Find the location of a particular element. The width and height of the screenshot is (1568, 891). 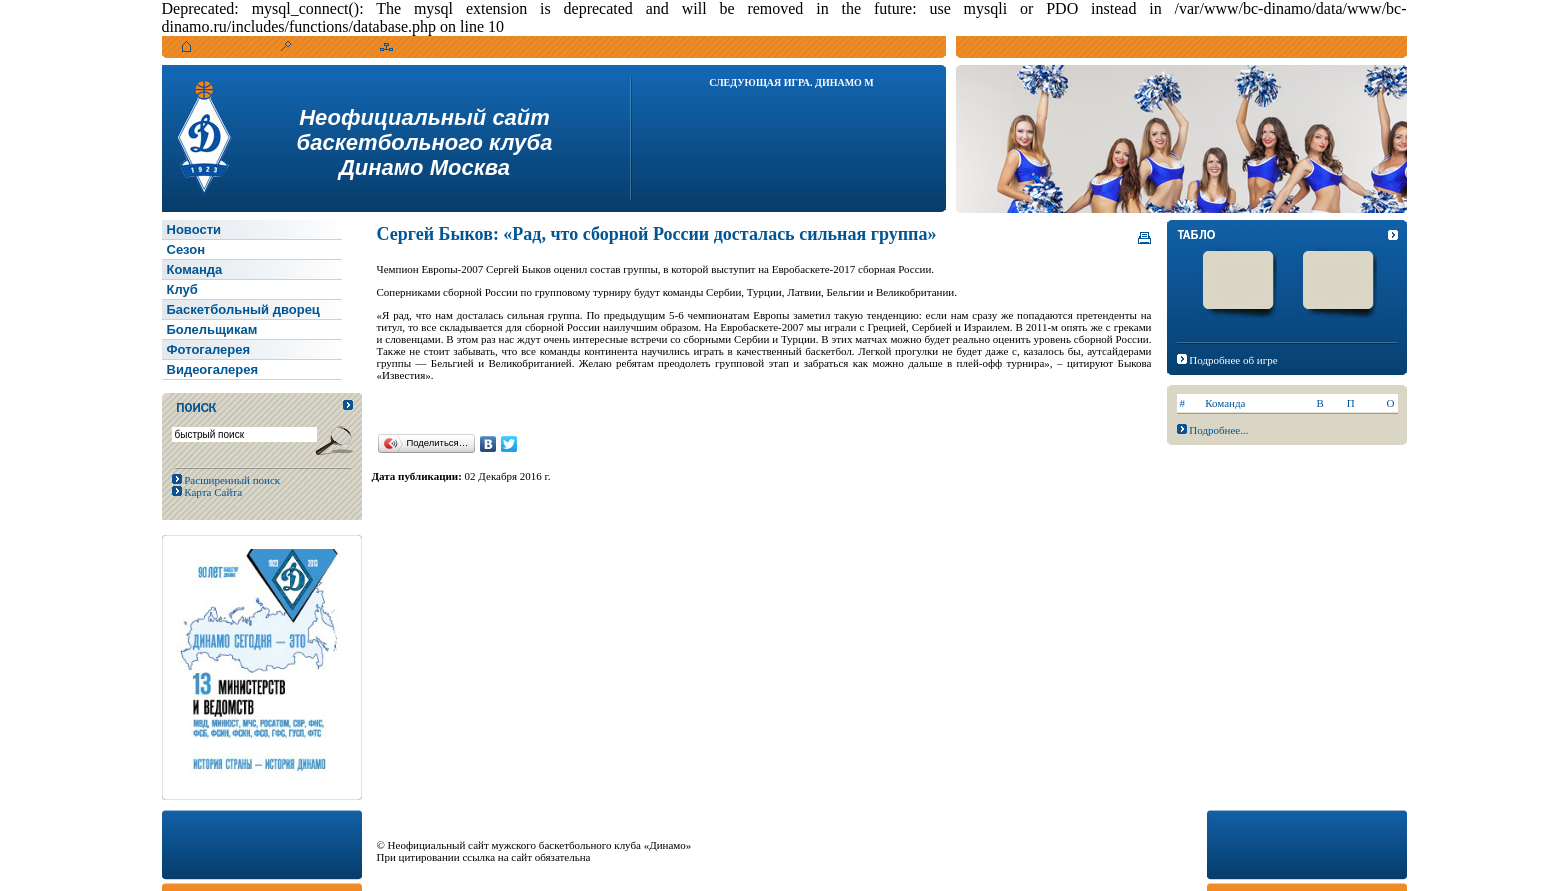

Неофициальный сайтбаскетбольного клубаДинамо Москва is located at coordinates (425, 142).